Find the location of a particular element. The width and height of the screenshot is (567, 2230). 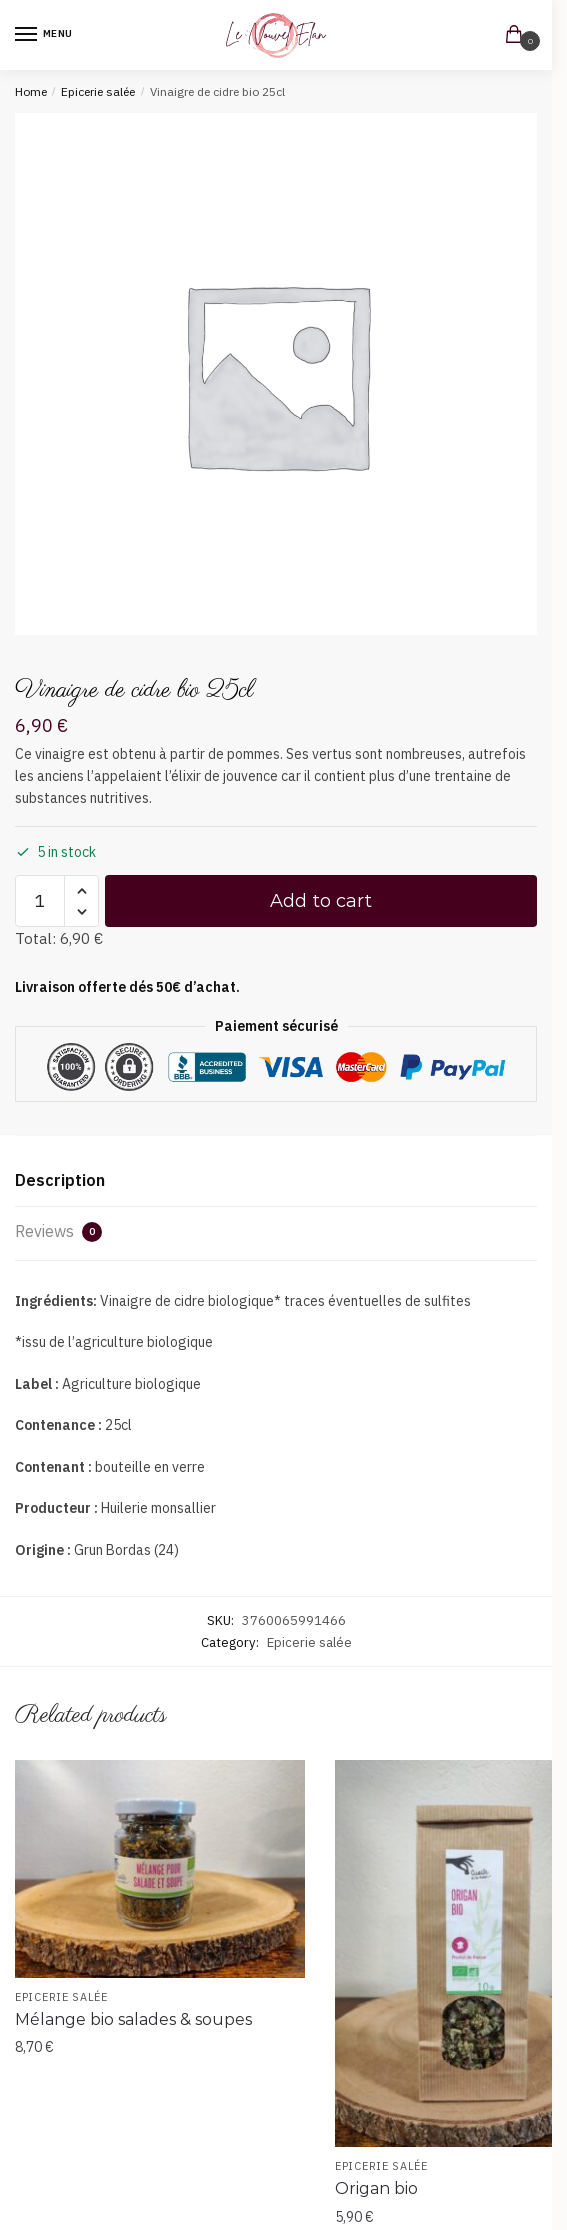

Reviews is located at coordinates (58, 1231).